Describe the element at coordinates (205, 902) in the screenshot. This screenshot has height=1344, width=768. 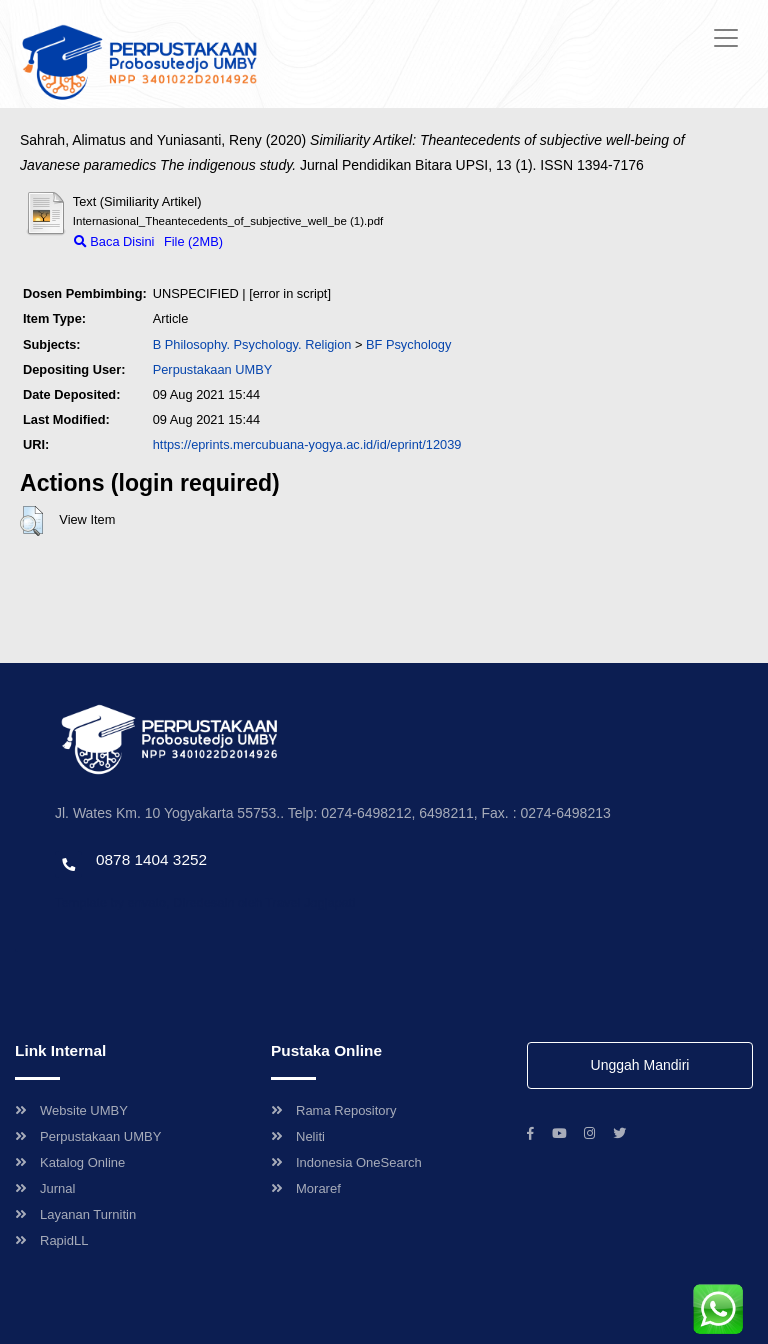
I see `Template by envato, Diredesain oleh Travel Jogjapati` at that location.